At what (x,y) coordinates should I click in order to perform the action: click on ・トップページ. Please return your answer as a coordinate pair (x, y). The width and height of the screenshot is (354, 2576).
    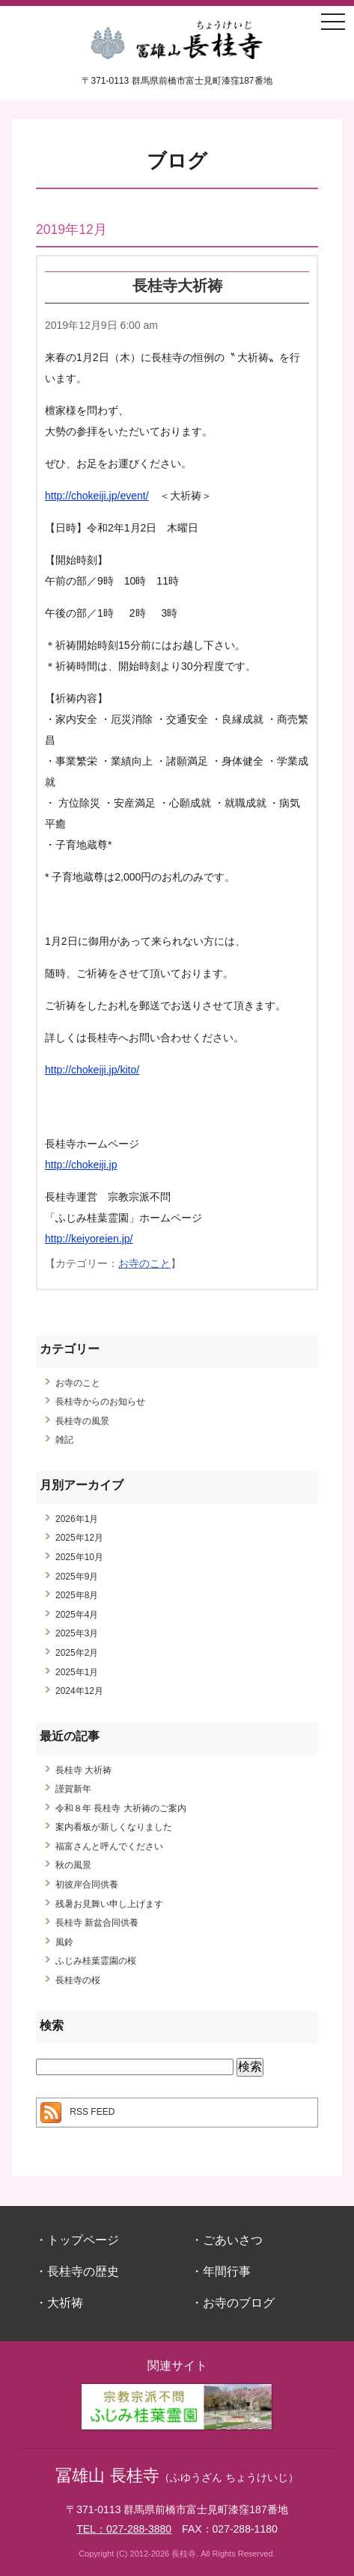
    Looking at the image, I should click on (77, 2240).